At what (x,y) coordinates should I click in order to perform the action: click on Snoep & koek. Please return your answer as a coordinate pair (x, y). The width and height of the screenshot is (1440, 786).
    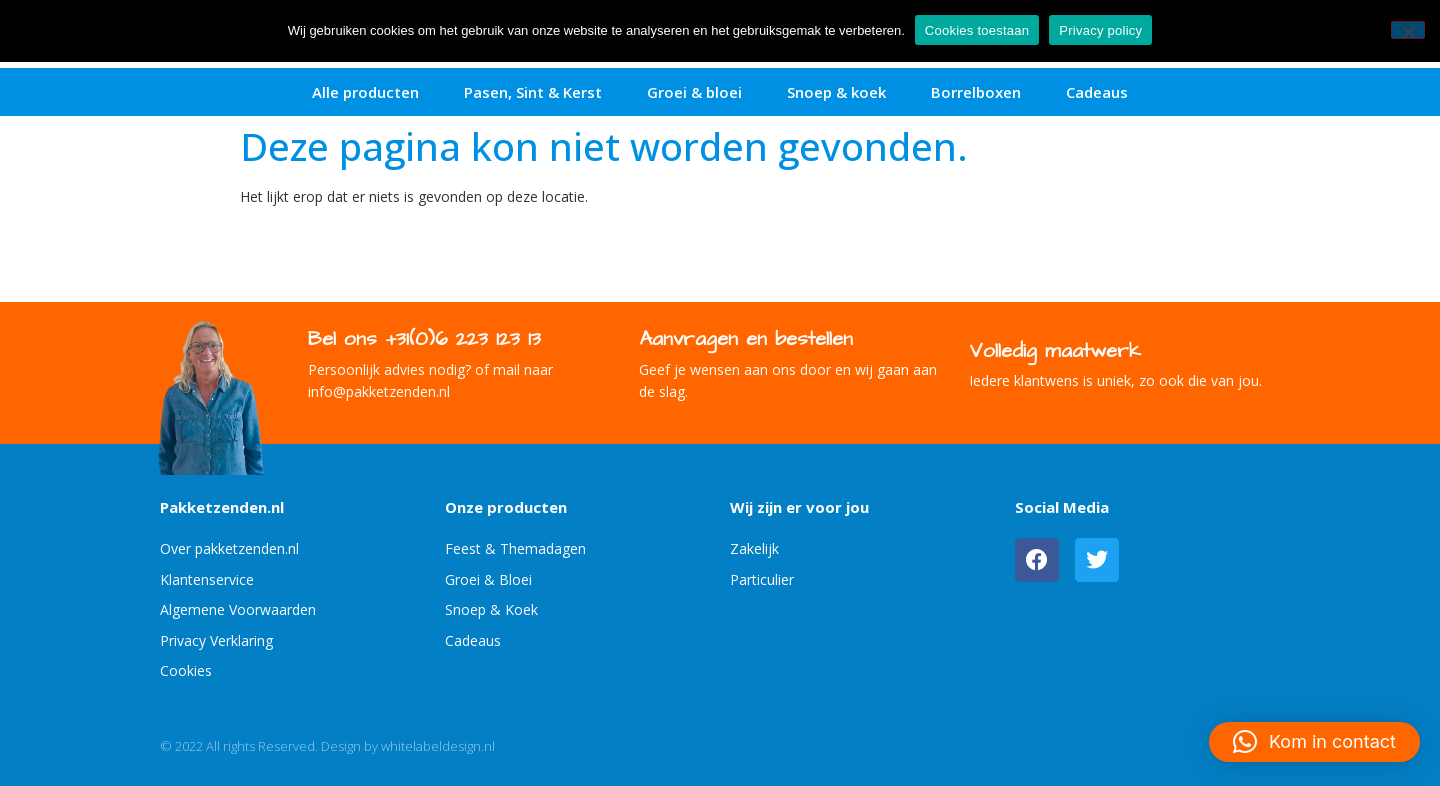
    Looking at the image, I should click on (836, 92).